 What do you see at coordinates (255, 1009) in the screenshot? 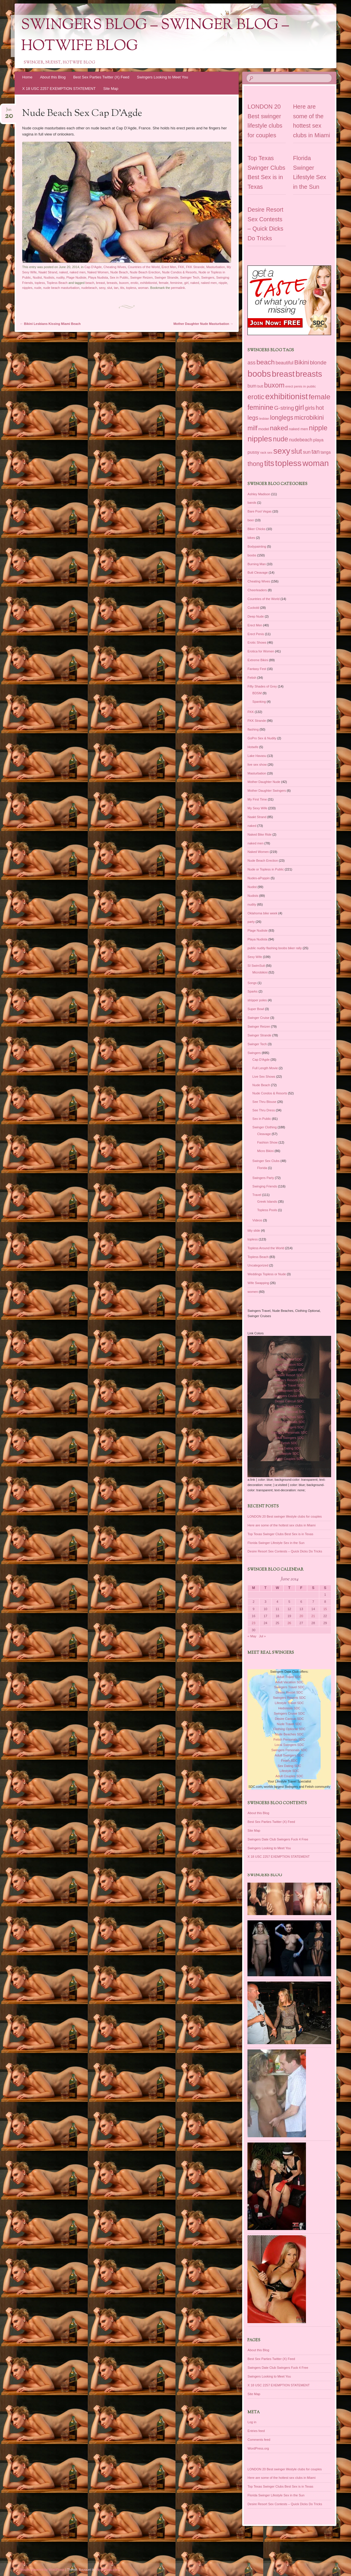
I see `Super Bowl` at bounding box center [255, 1009].